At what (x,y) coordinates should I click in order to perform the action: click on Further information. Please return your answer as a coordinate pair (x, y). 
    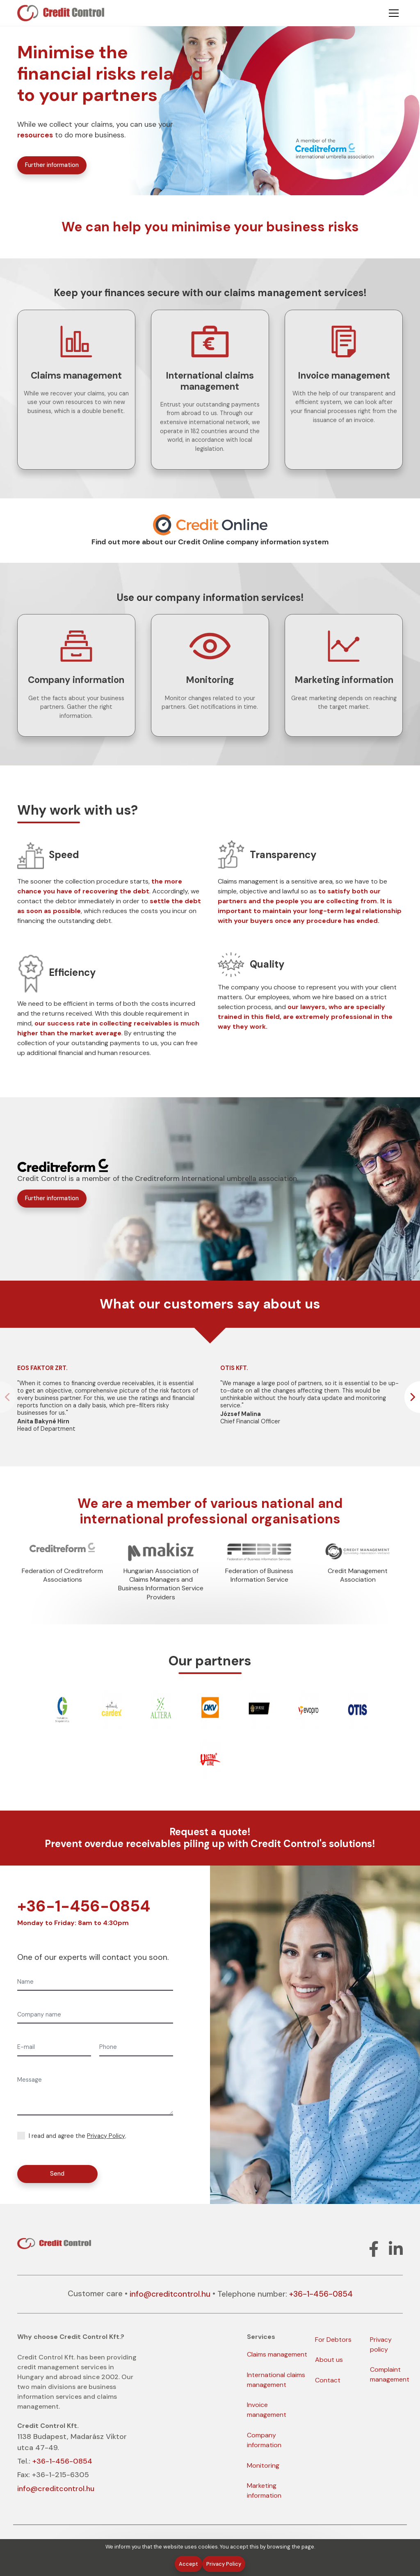
    Looking at the image, I should click on (52, 165).